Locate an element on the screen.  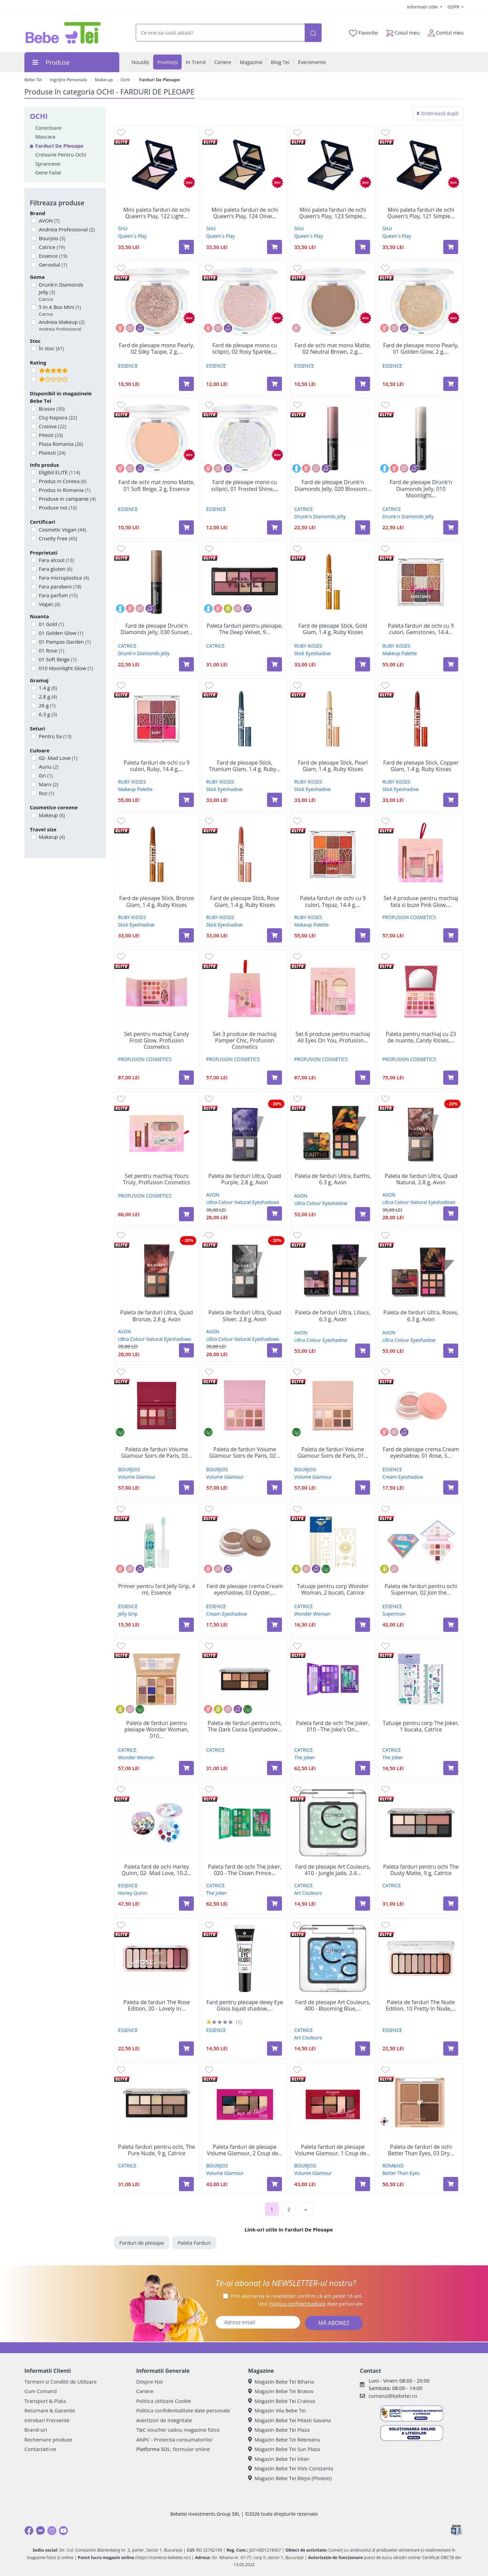
[combobox] is located at coordinates (220, 32).